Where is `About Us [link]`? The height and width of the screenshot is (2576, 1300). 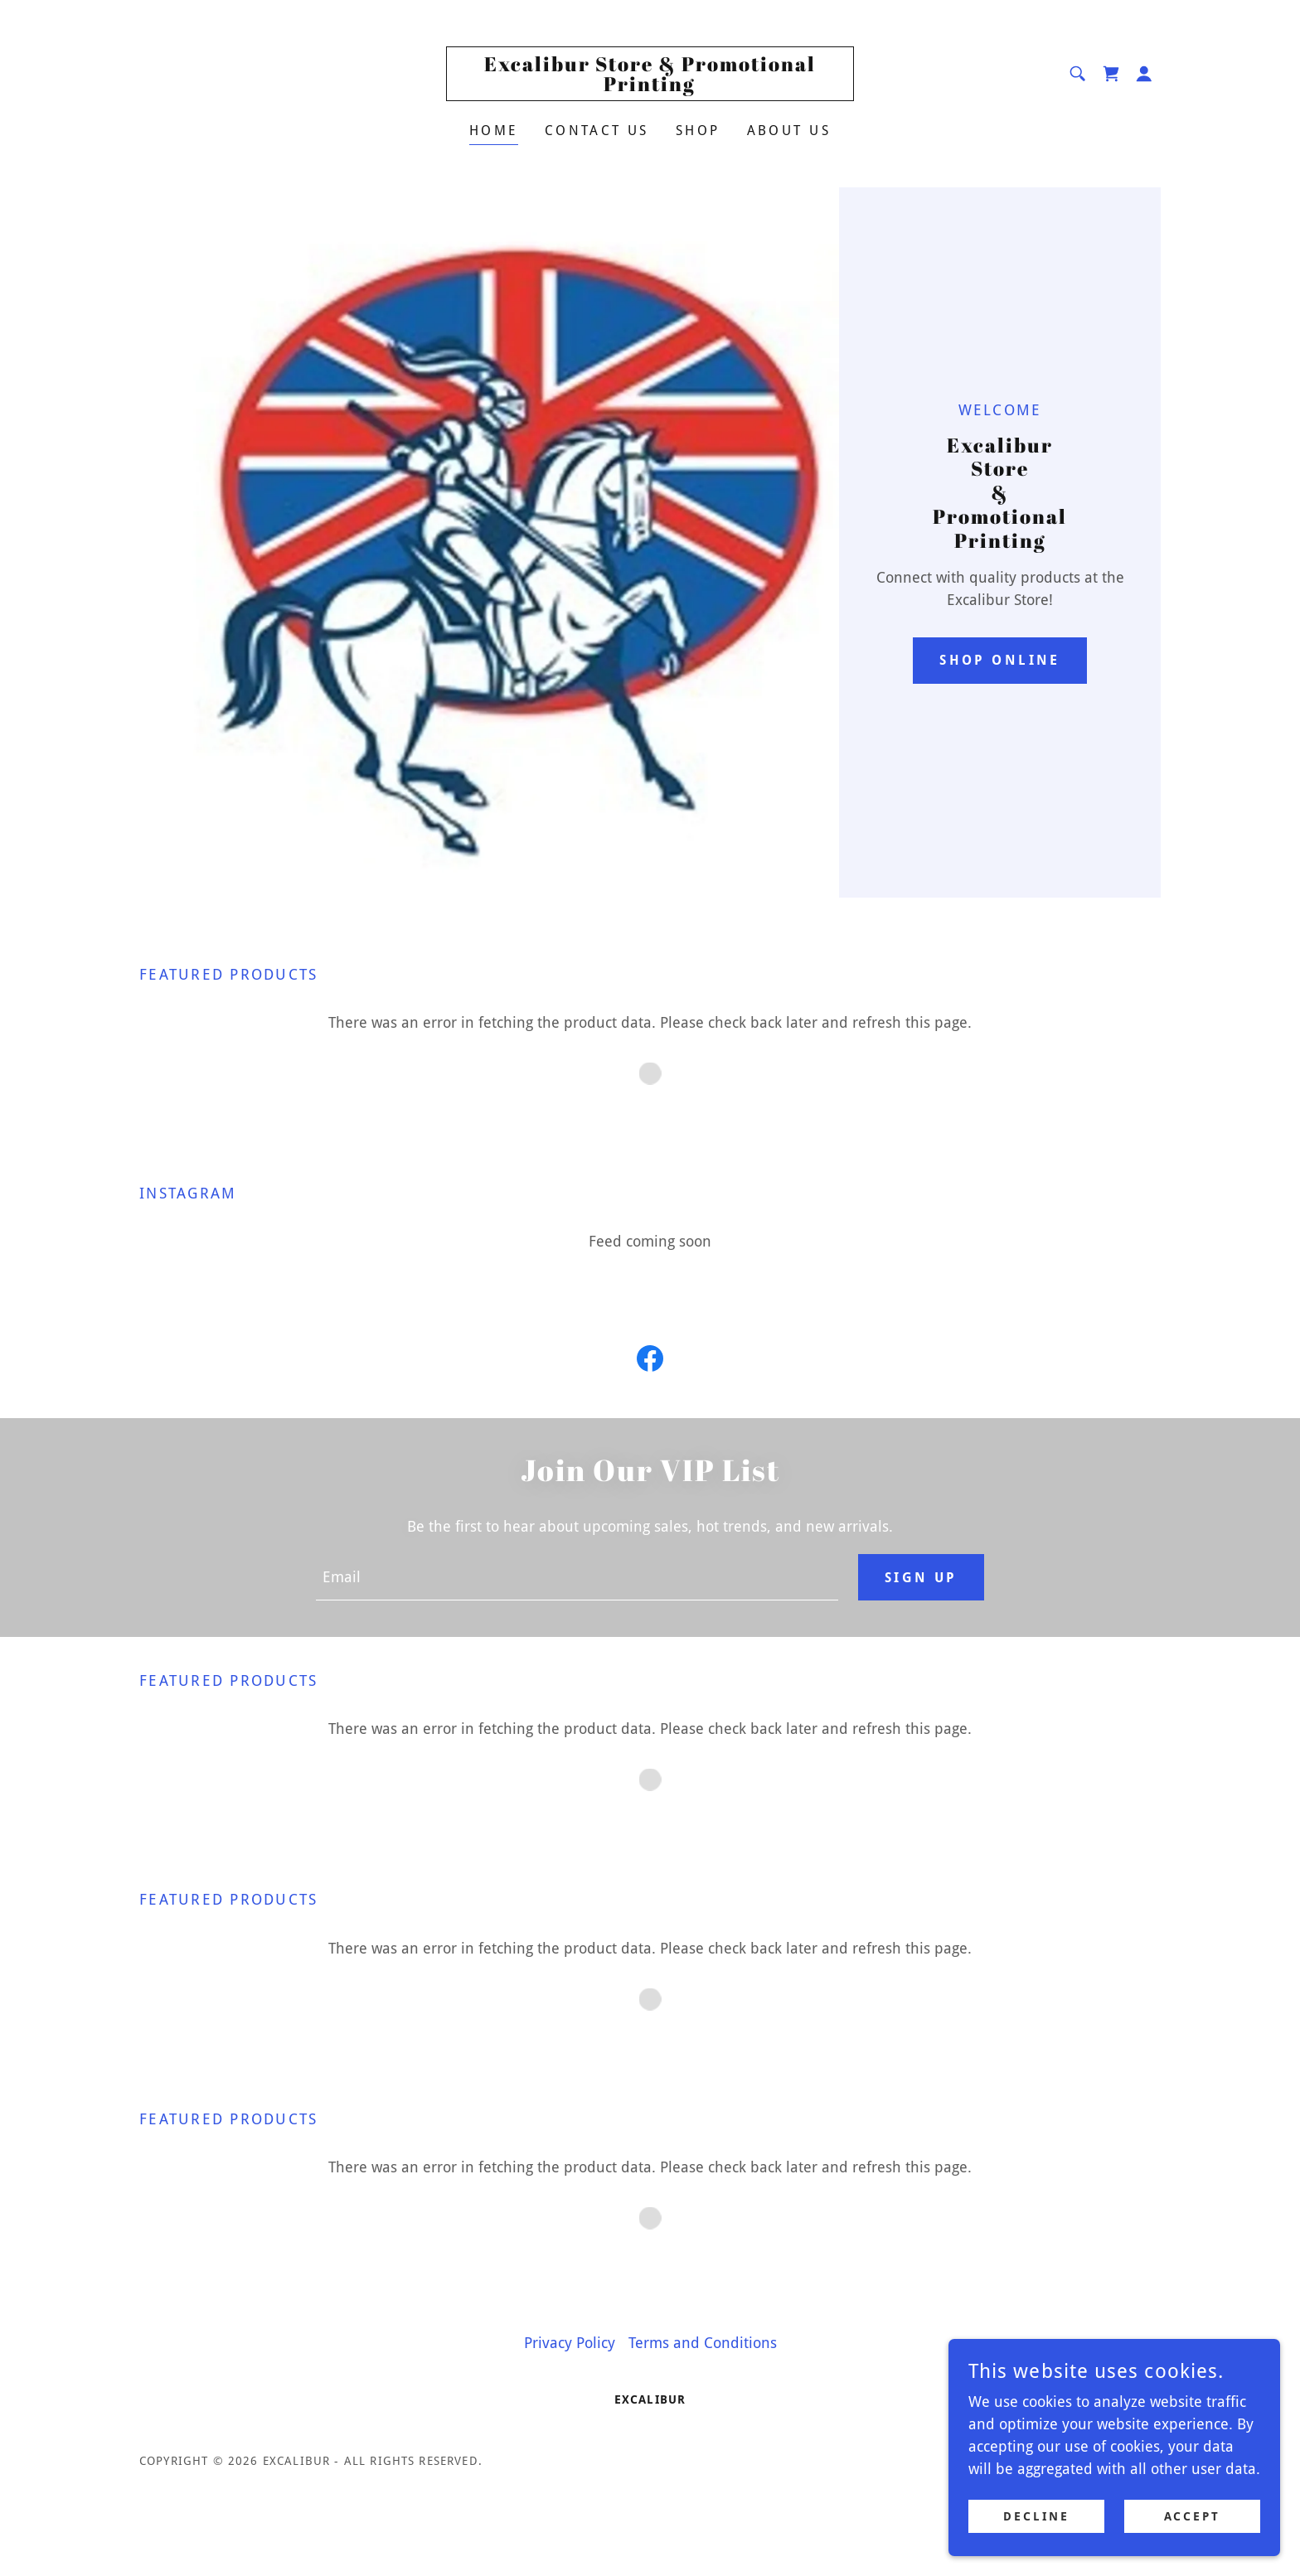
About Us [link] is located at coordinates (789, 130).